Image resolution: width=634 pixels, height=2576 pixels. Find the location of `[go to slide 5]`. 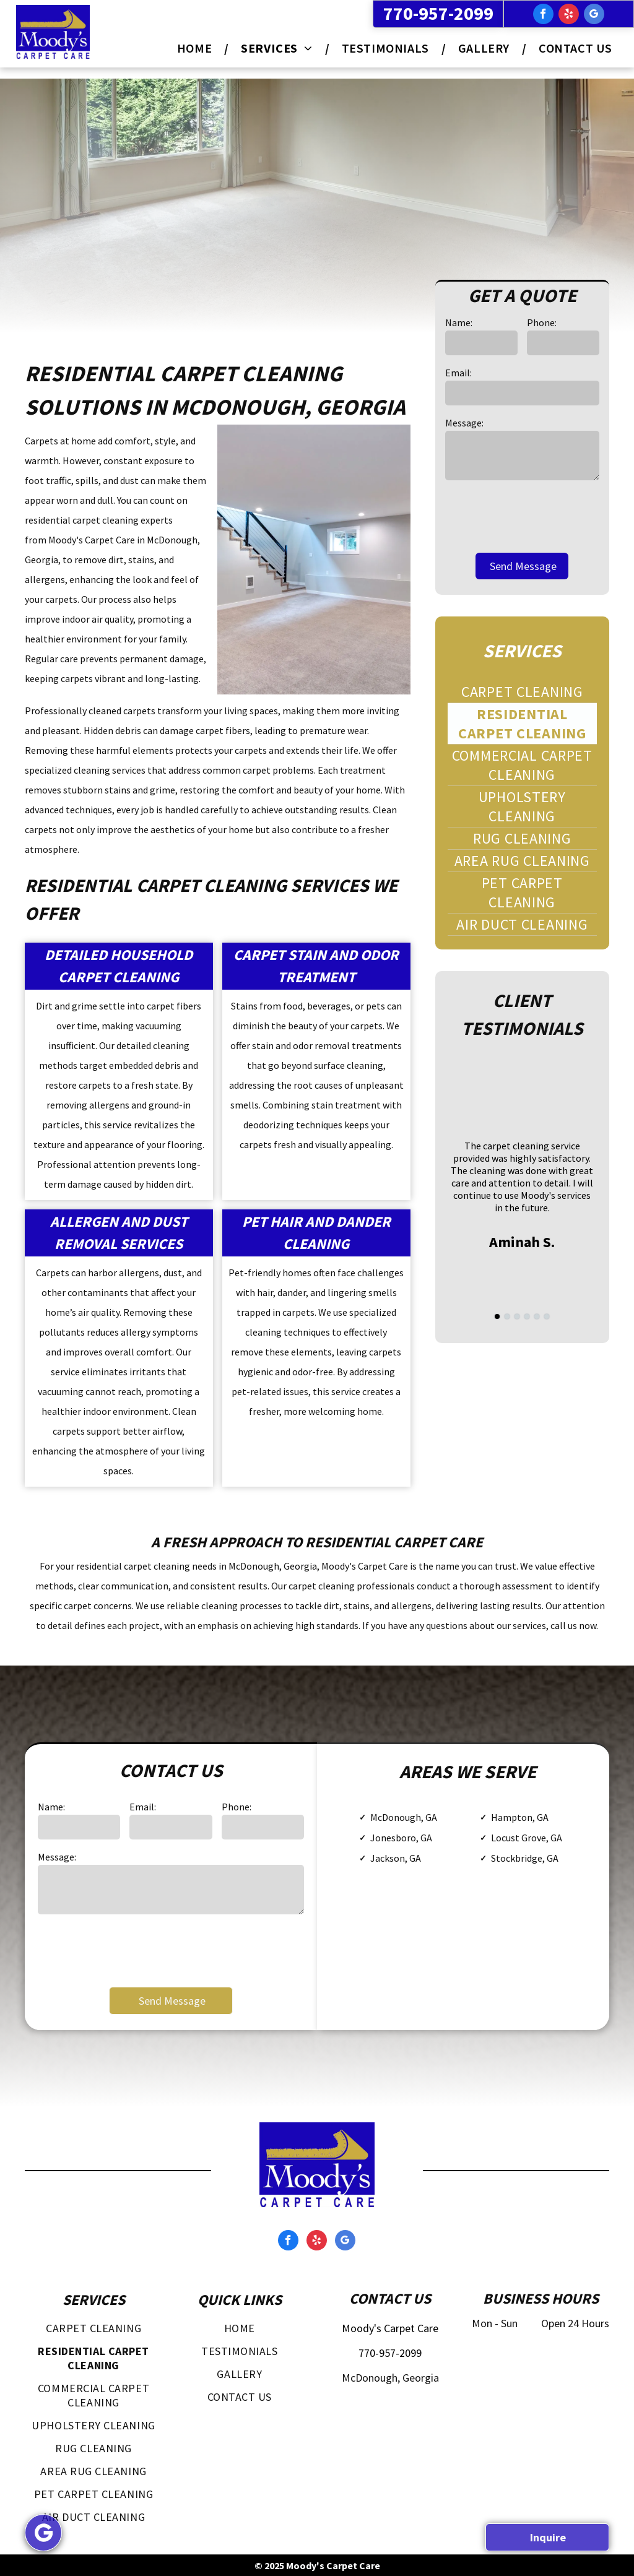

[go to slide 5] is located at coordinates (536, 1316).